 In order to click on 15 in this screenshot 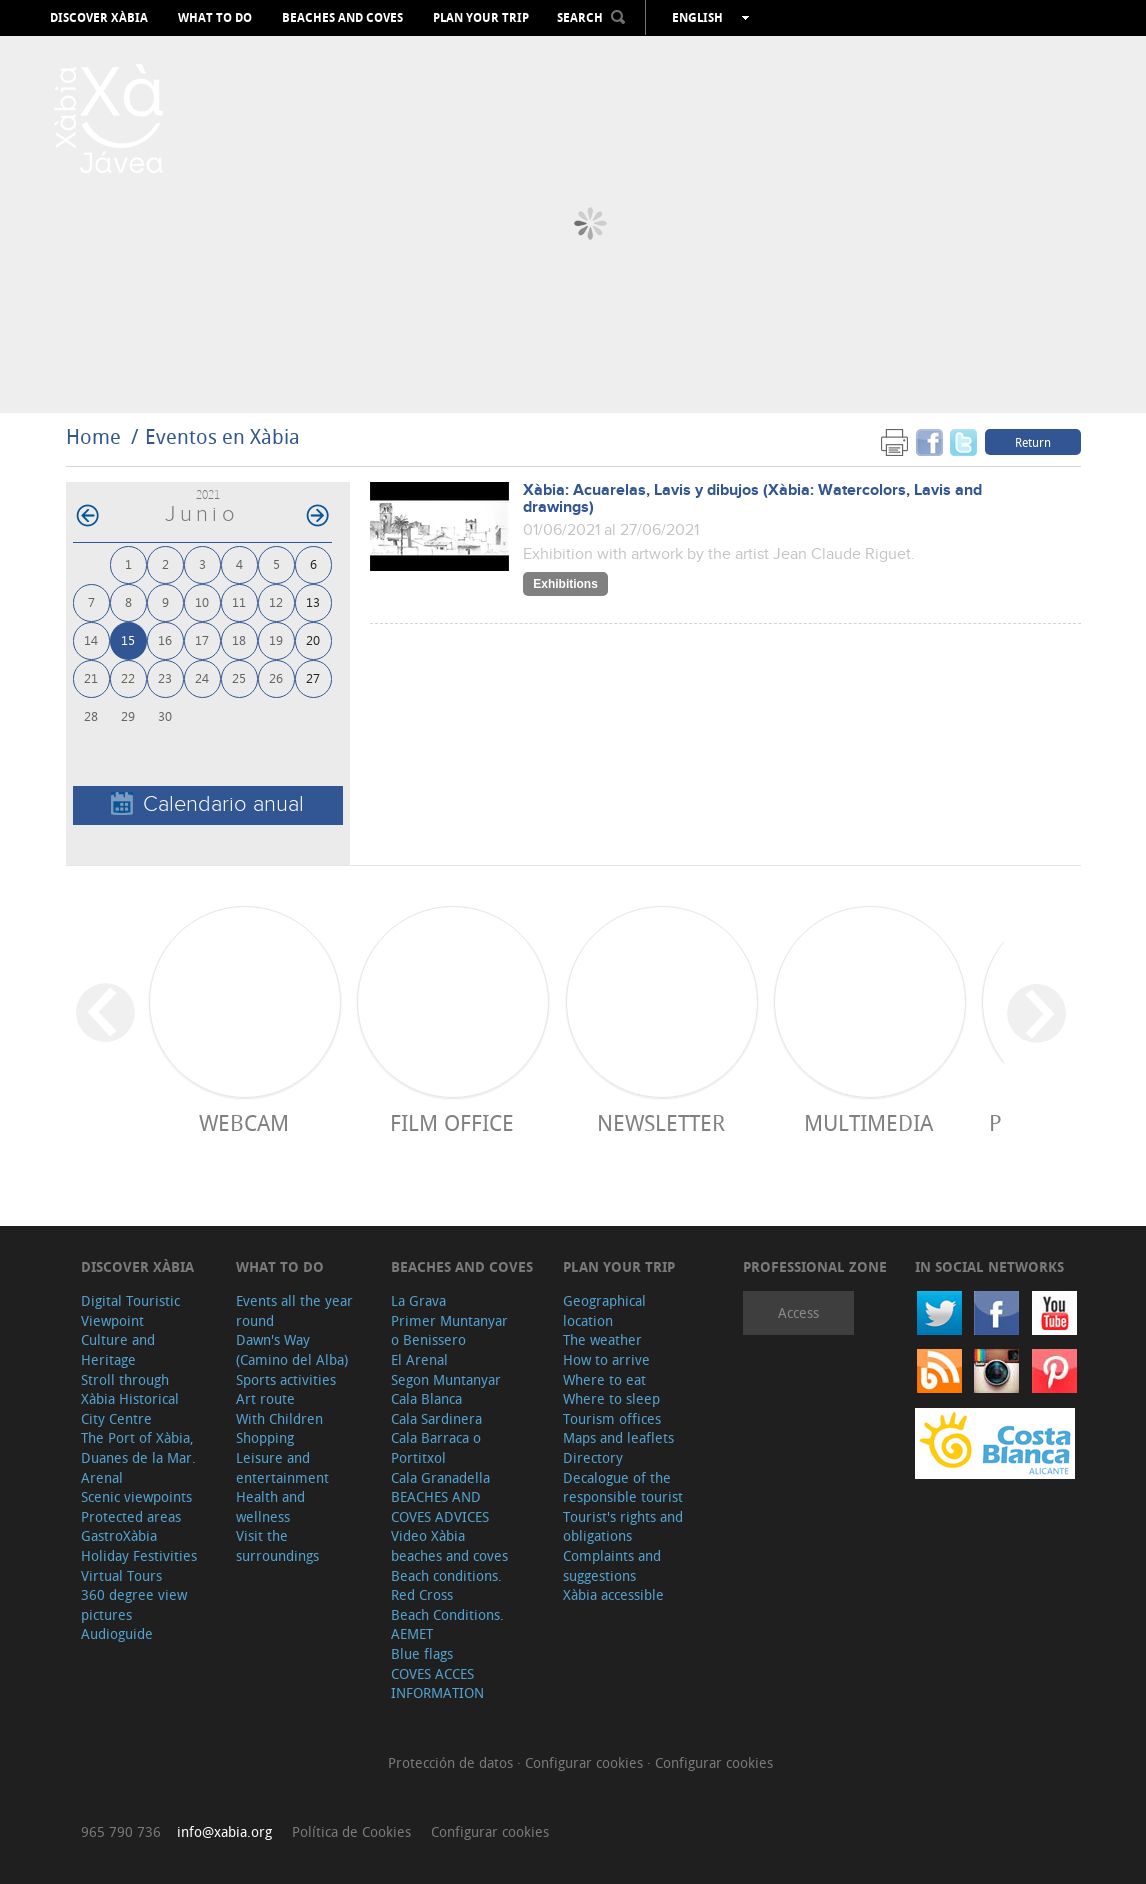, I will do `click(128, 639)`.